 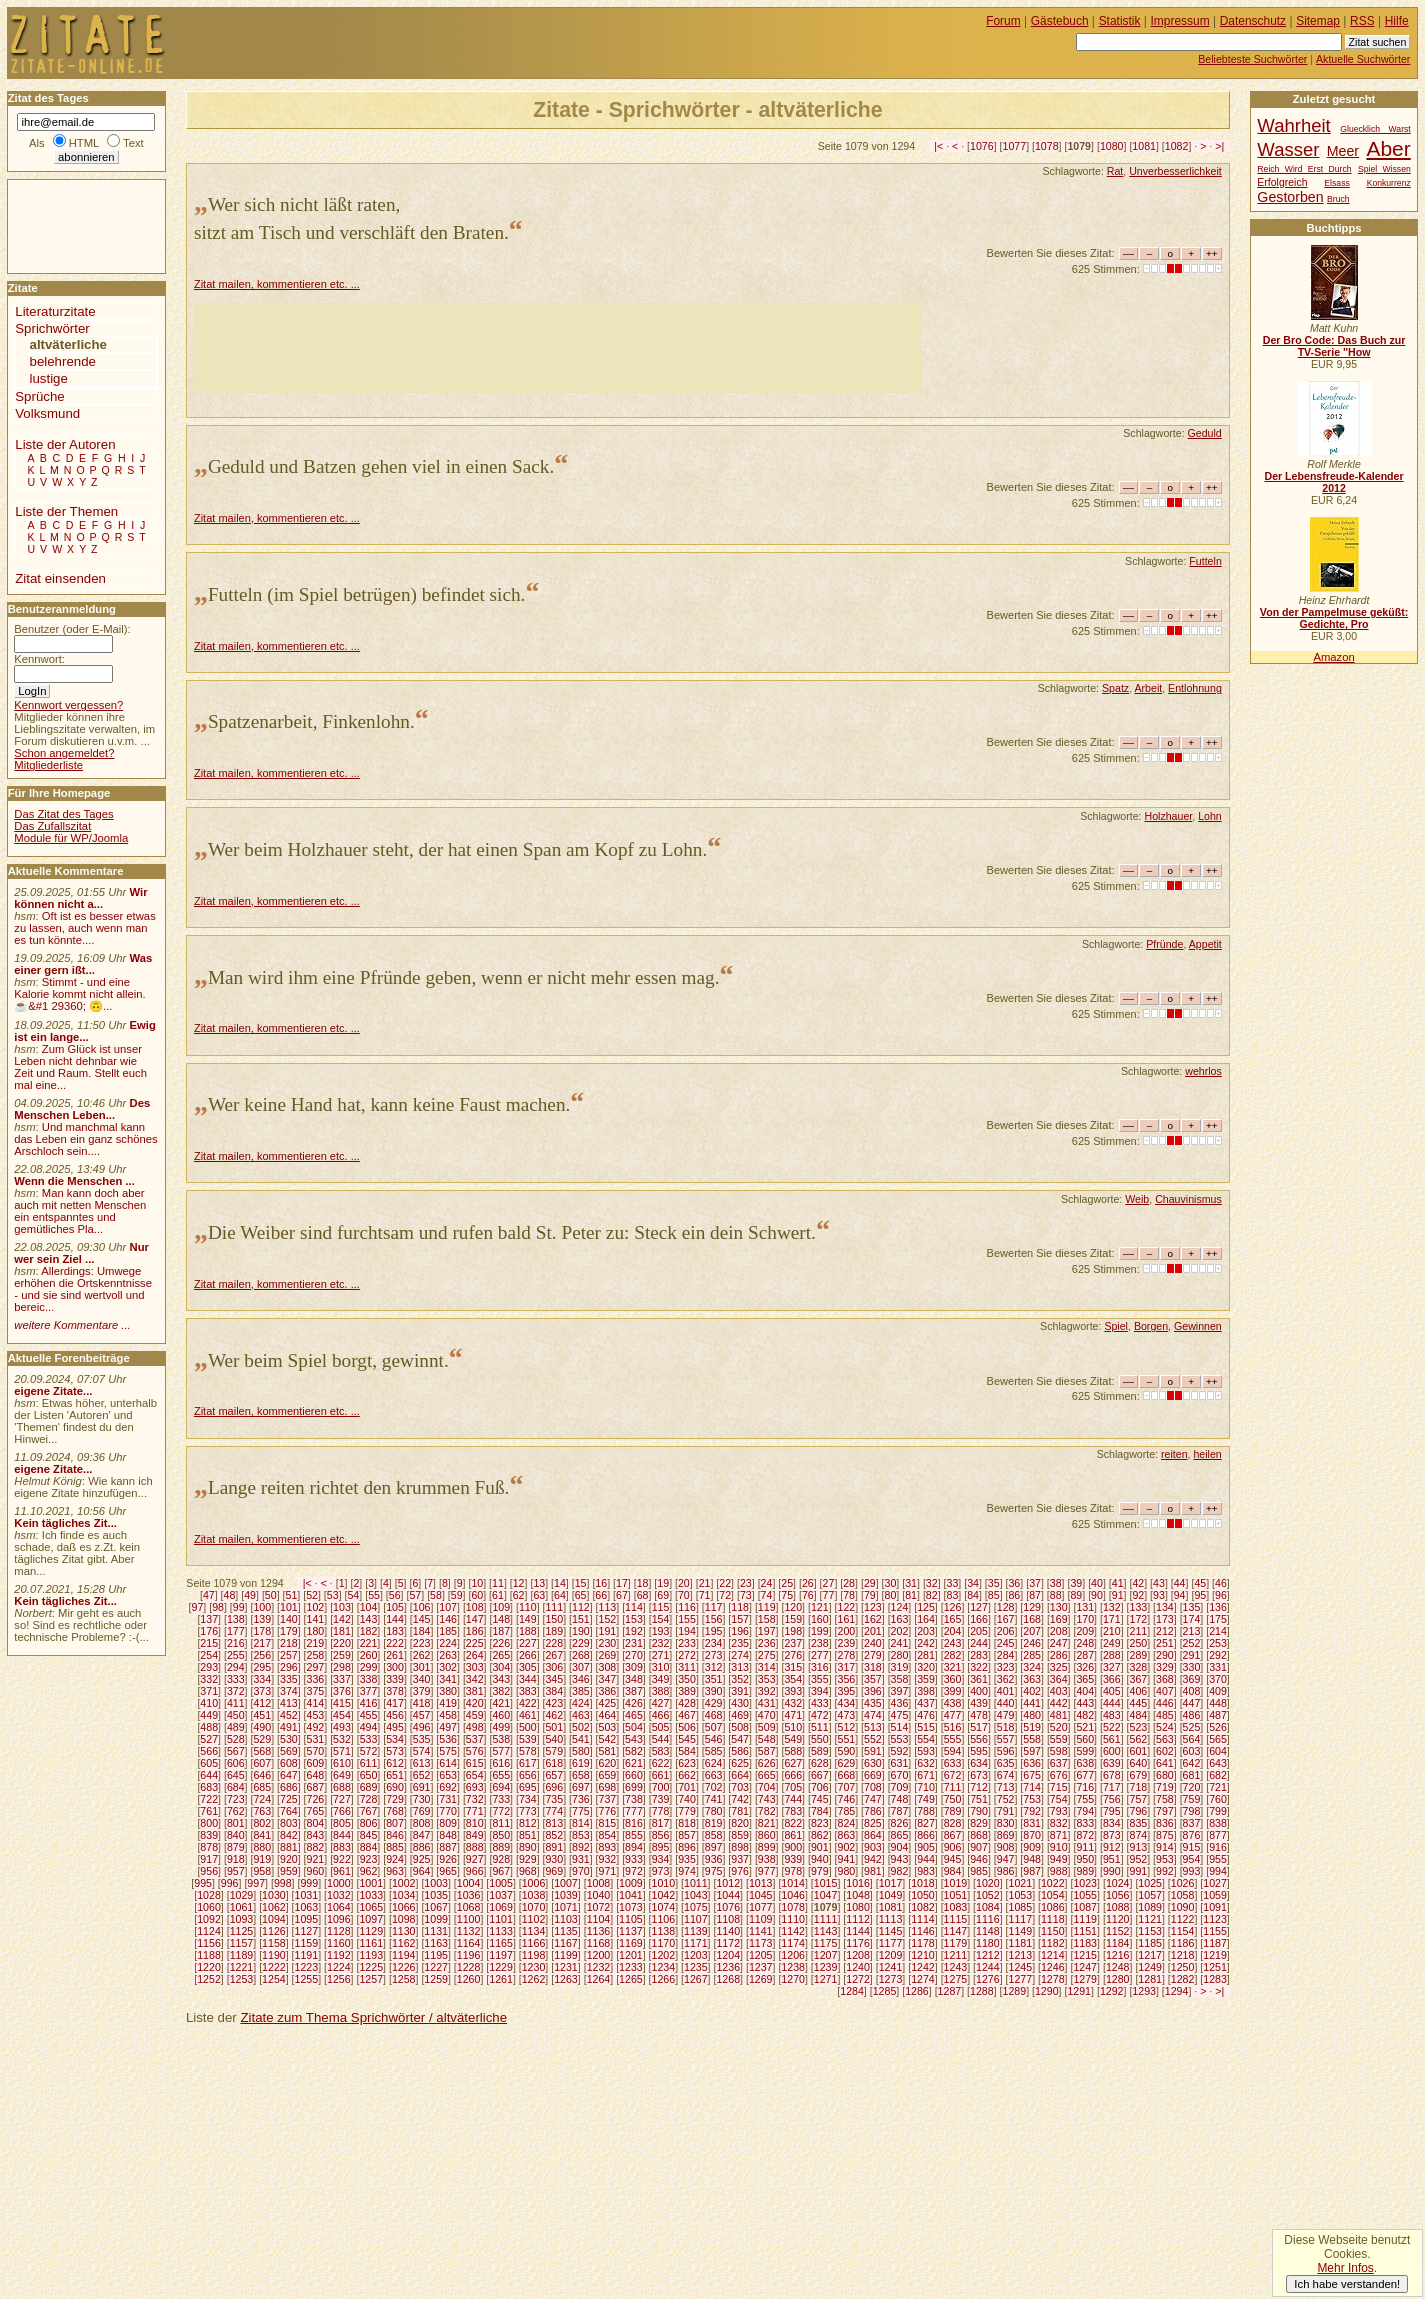 What do you see at coordinates (891, 1931) in the screenshot?
I see `1145` at bounding box center [891, 1931].